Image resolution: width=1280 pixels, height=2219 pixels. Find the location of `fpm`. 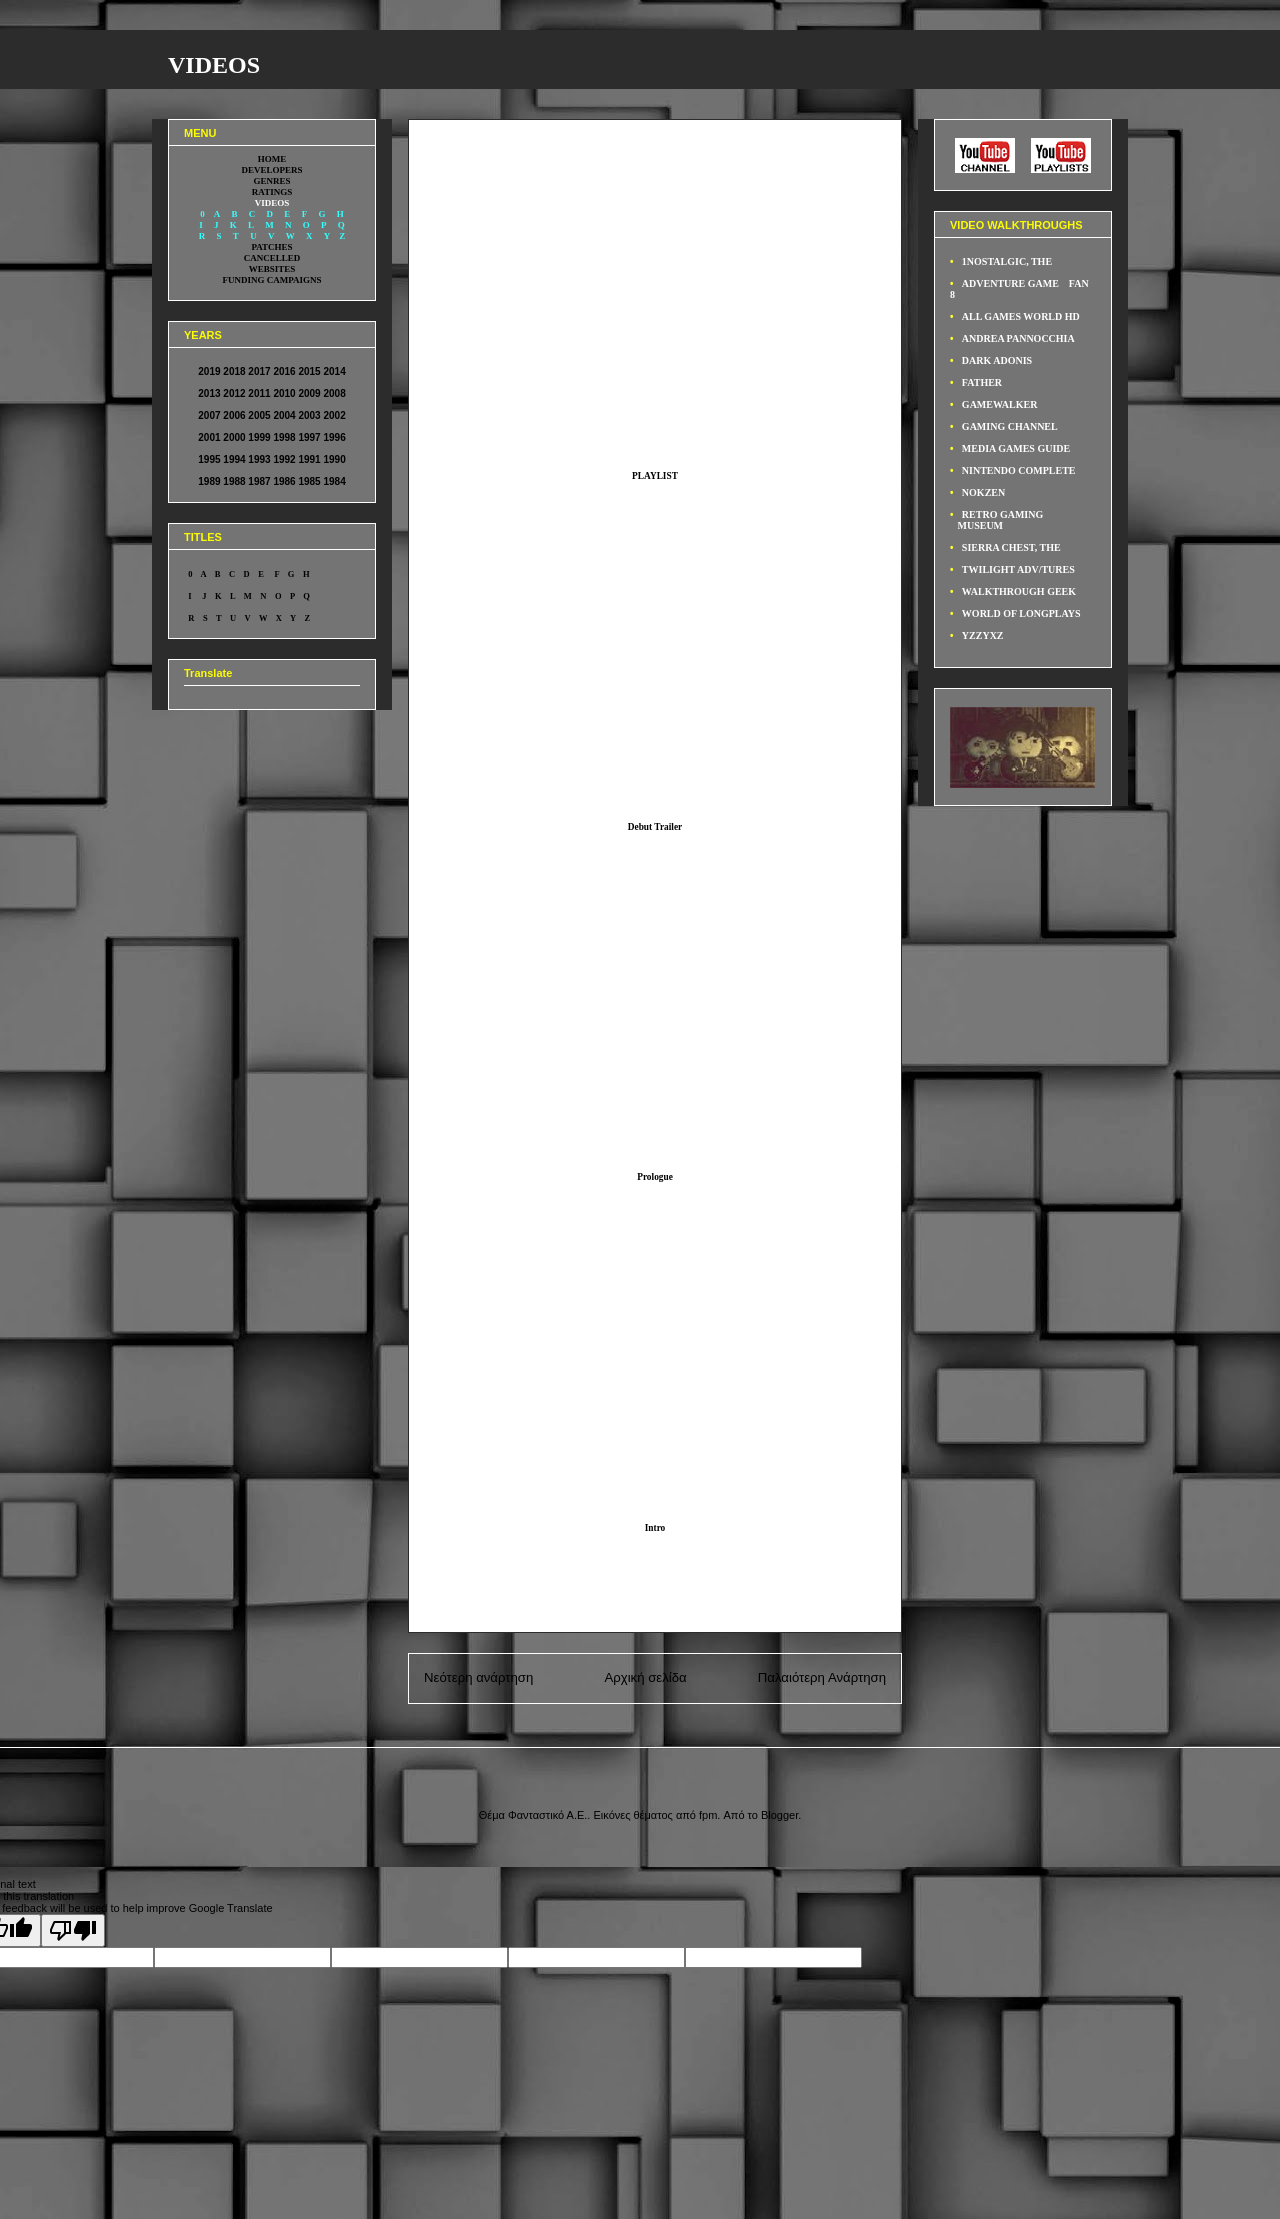

fpm is located at coordinates (708, 1815).